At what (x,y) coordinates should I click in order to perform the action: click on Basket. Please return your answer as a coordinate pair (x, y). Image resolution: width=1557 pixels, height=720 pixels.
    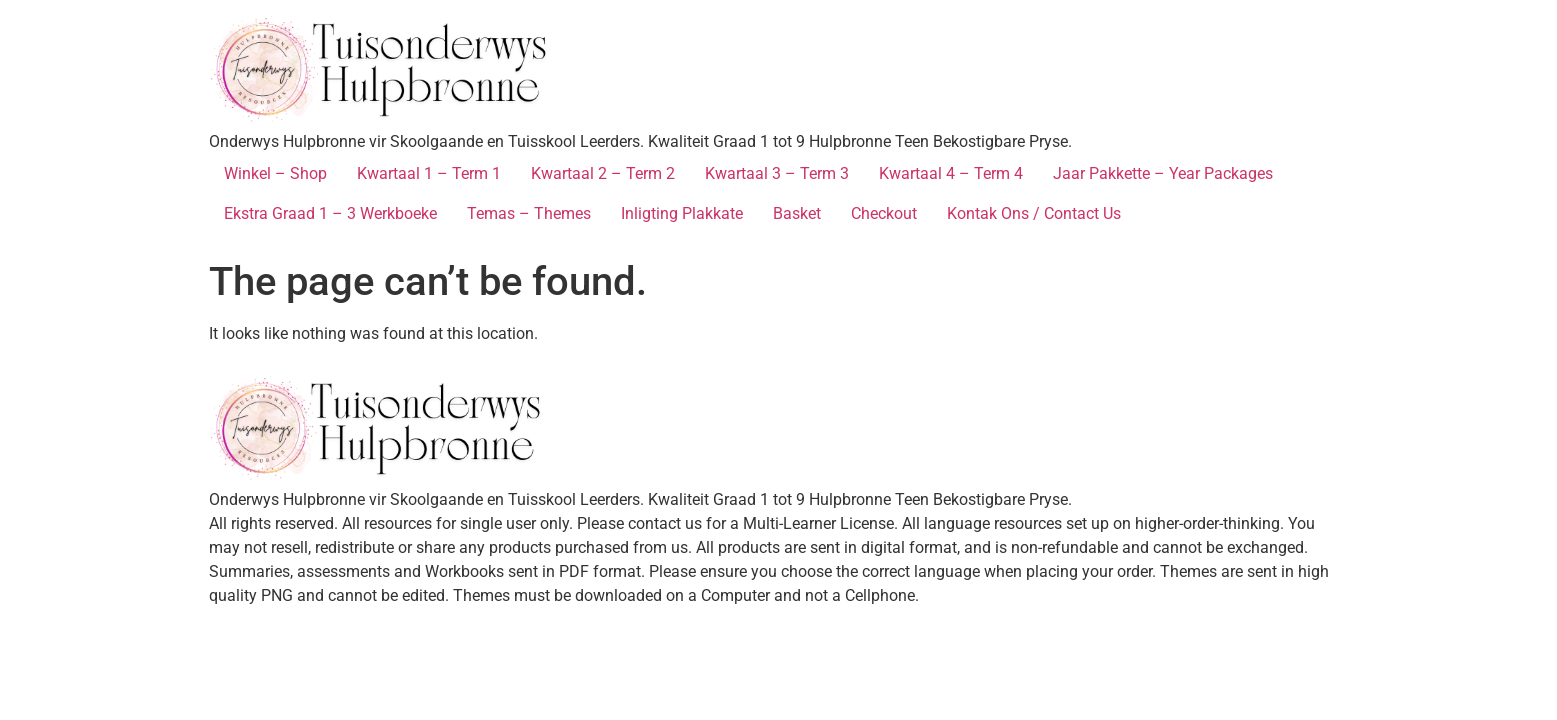
    Looking at the image, I should click on (797, 213).